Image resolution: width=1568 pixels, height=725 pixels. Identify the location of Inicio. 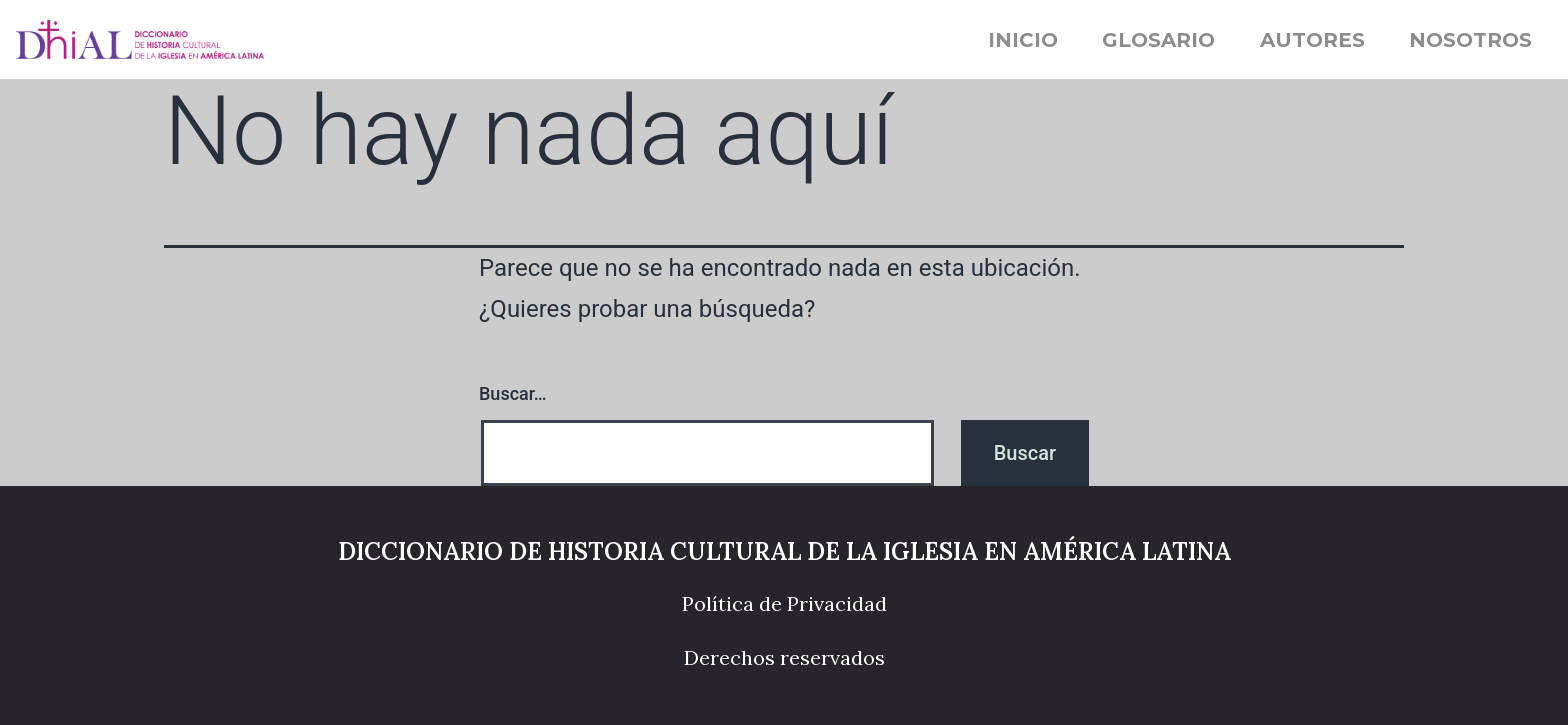
(1023, 40).